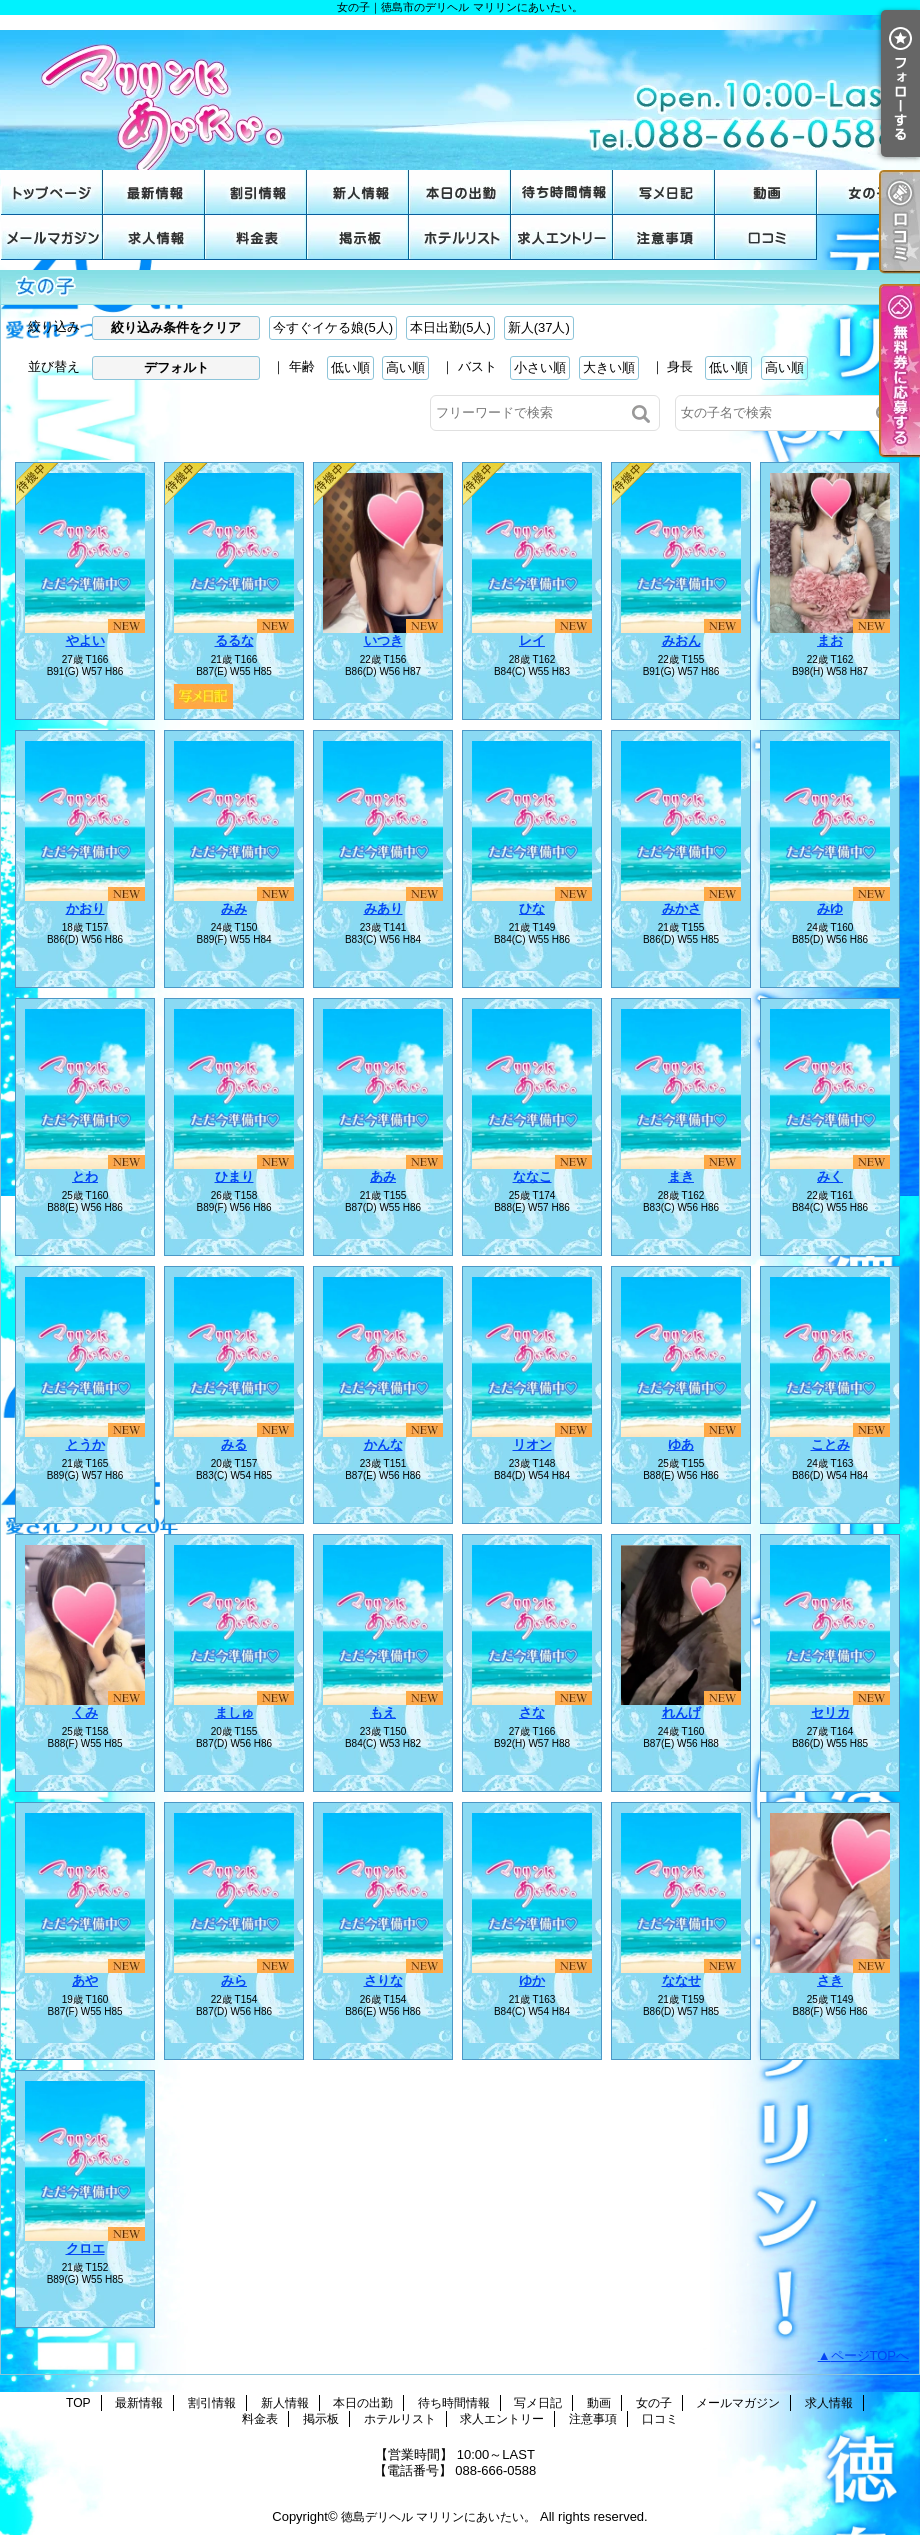  I want to click on ゆあ, so click(681, 1444).